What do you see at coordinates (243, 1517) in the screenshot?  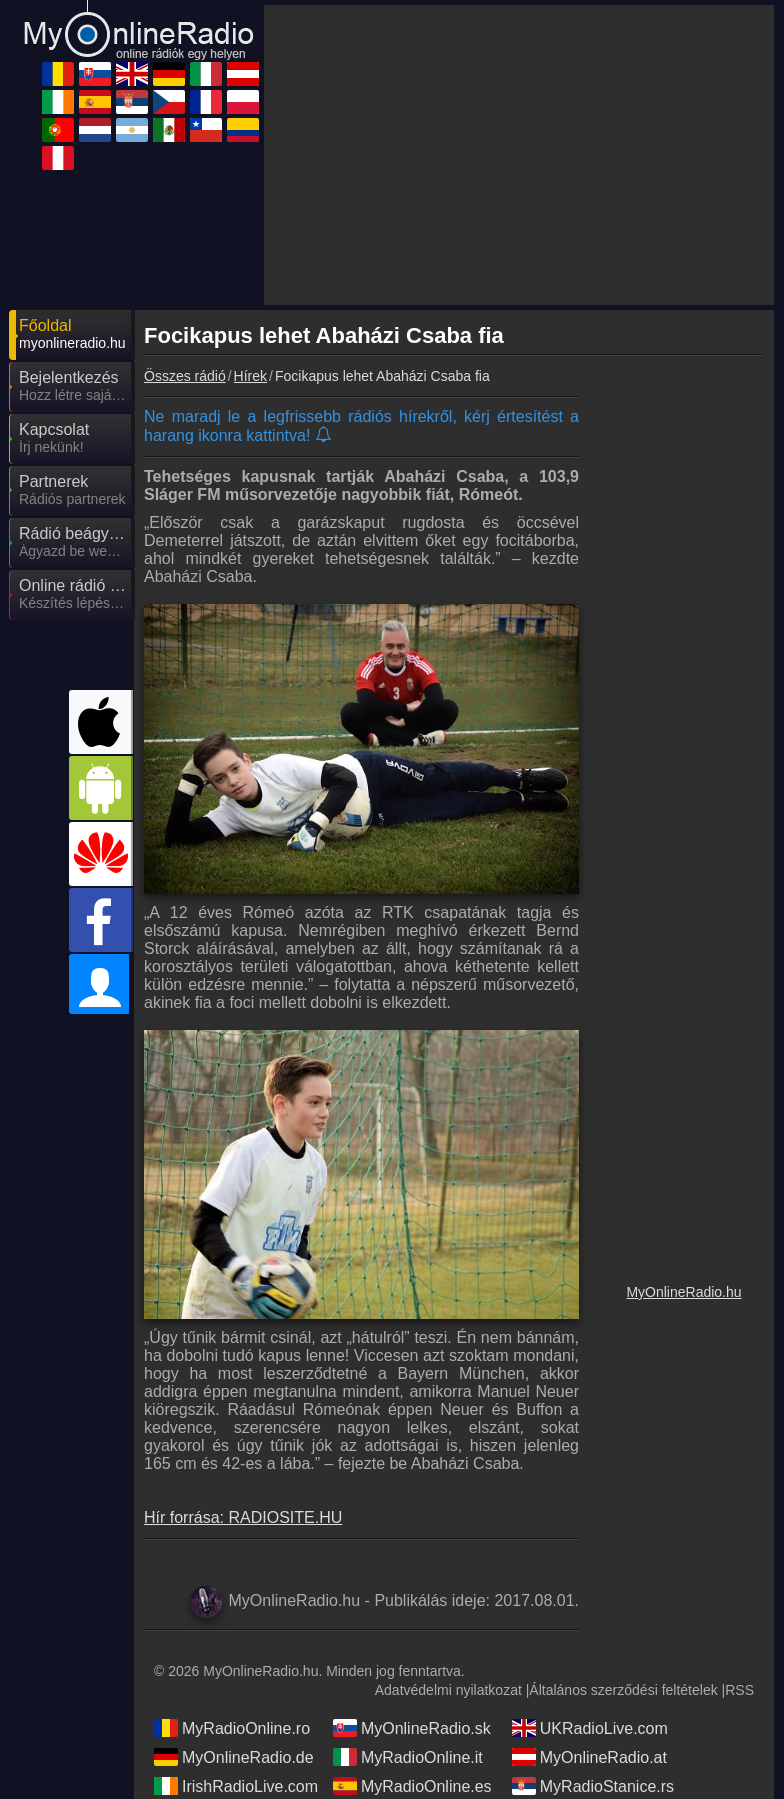 I see `Hír forrása: RADIOSITE.HU` at bounding box center [243, 1517].